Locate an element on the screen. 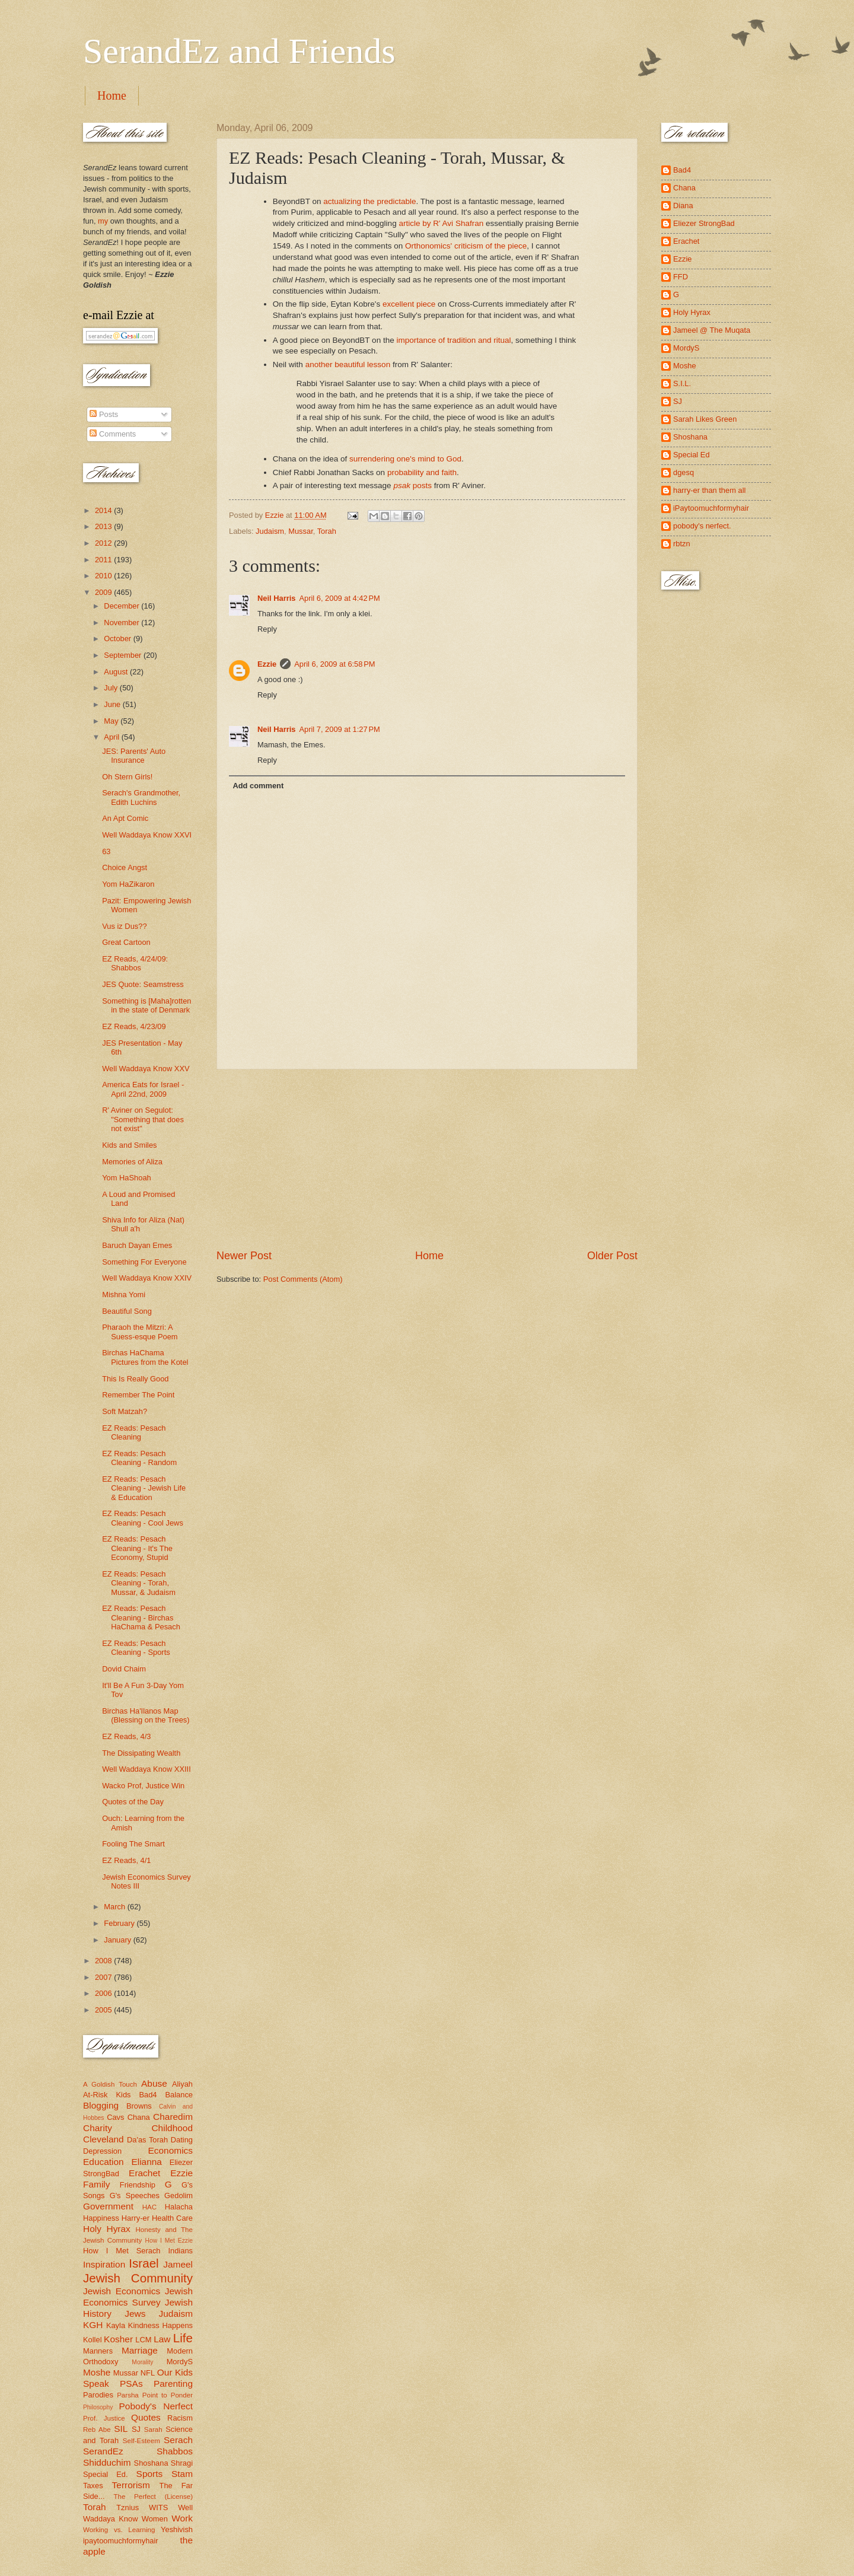  Jewish Economics is located at coordinates (121, 2291).